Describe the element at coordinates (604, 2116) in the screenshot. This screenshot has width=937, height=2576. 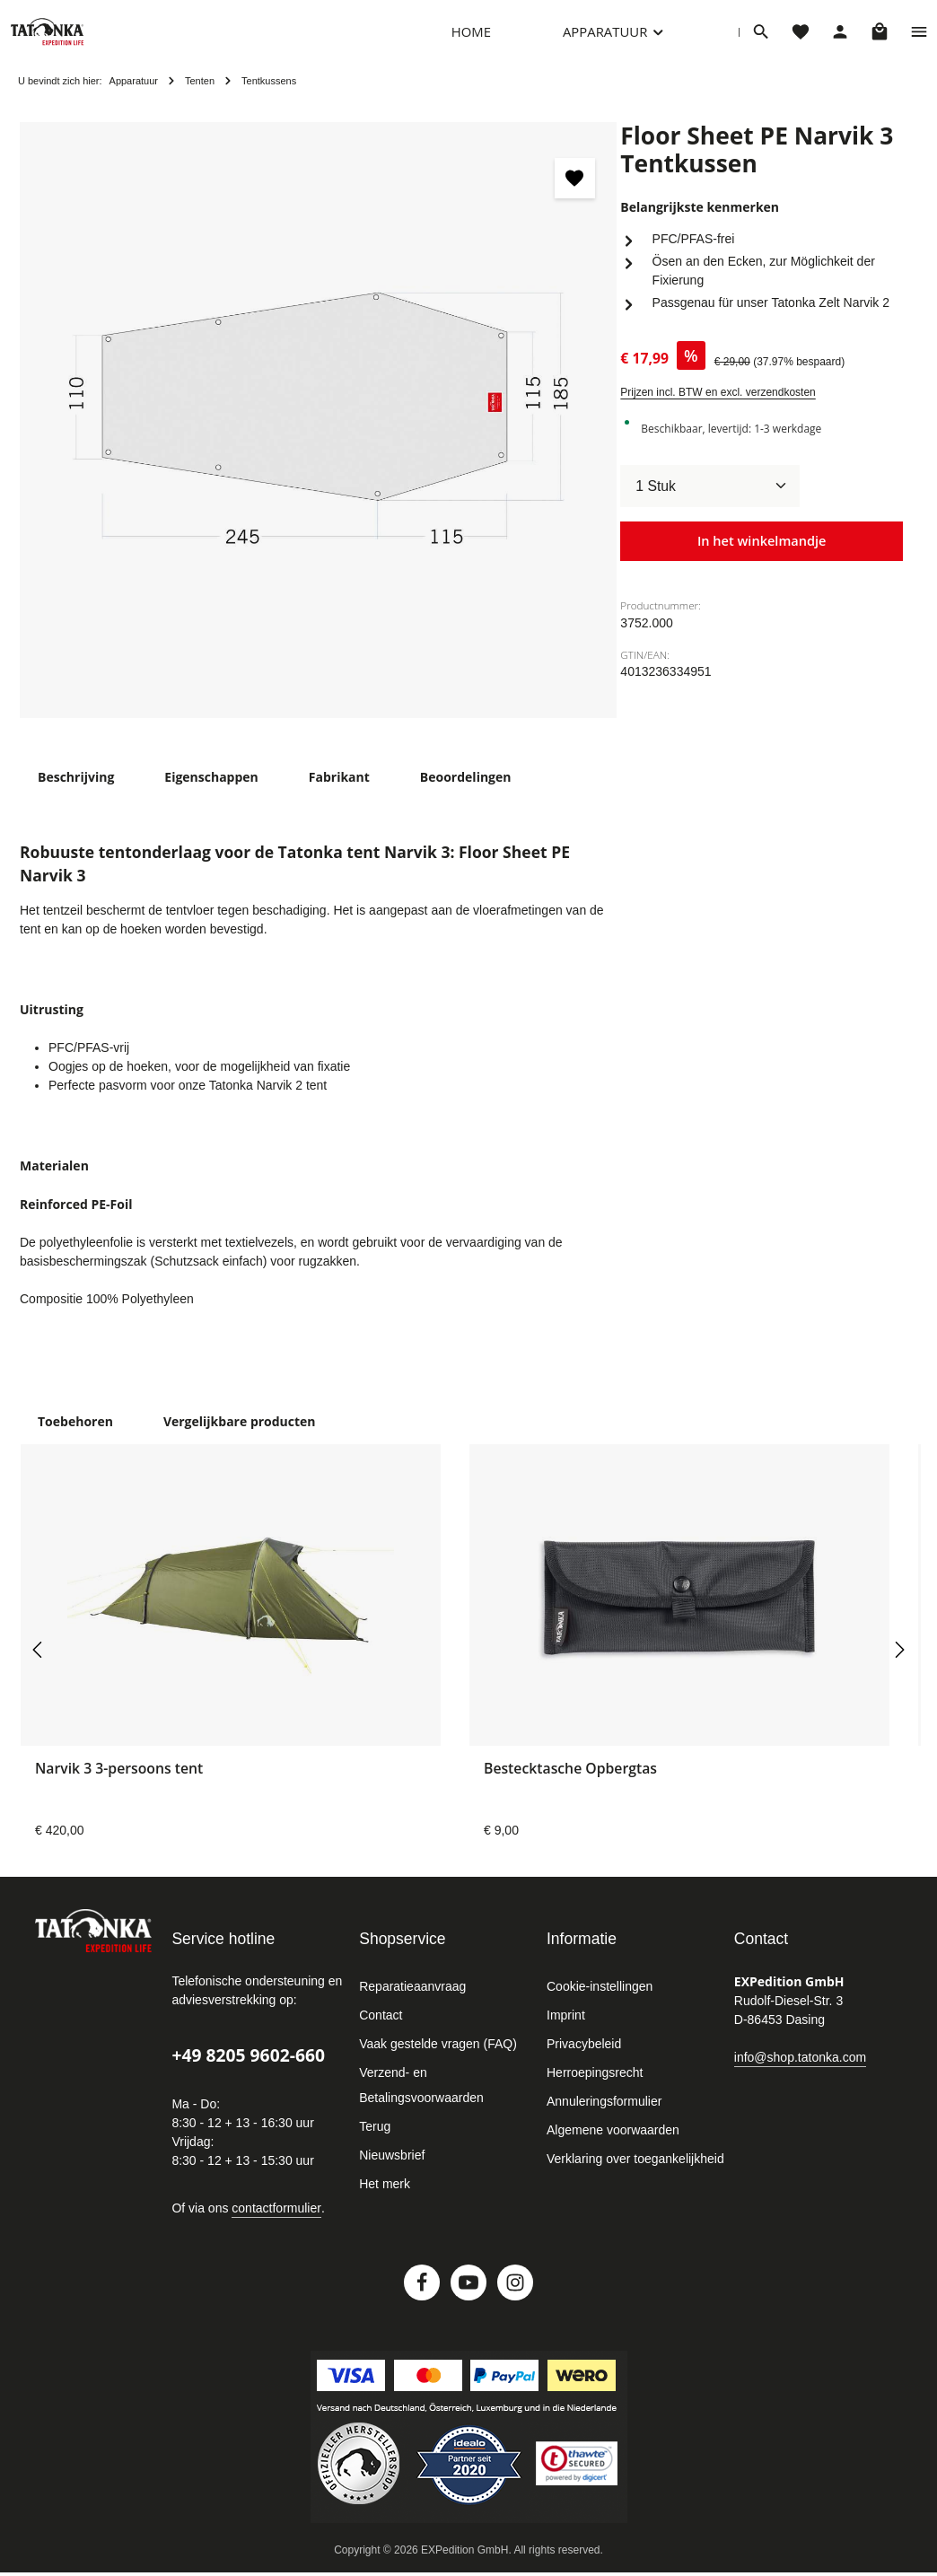
I see `Annuleringsformulier` at that location.